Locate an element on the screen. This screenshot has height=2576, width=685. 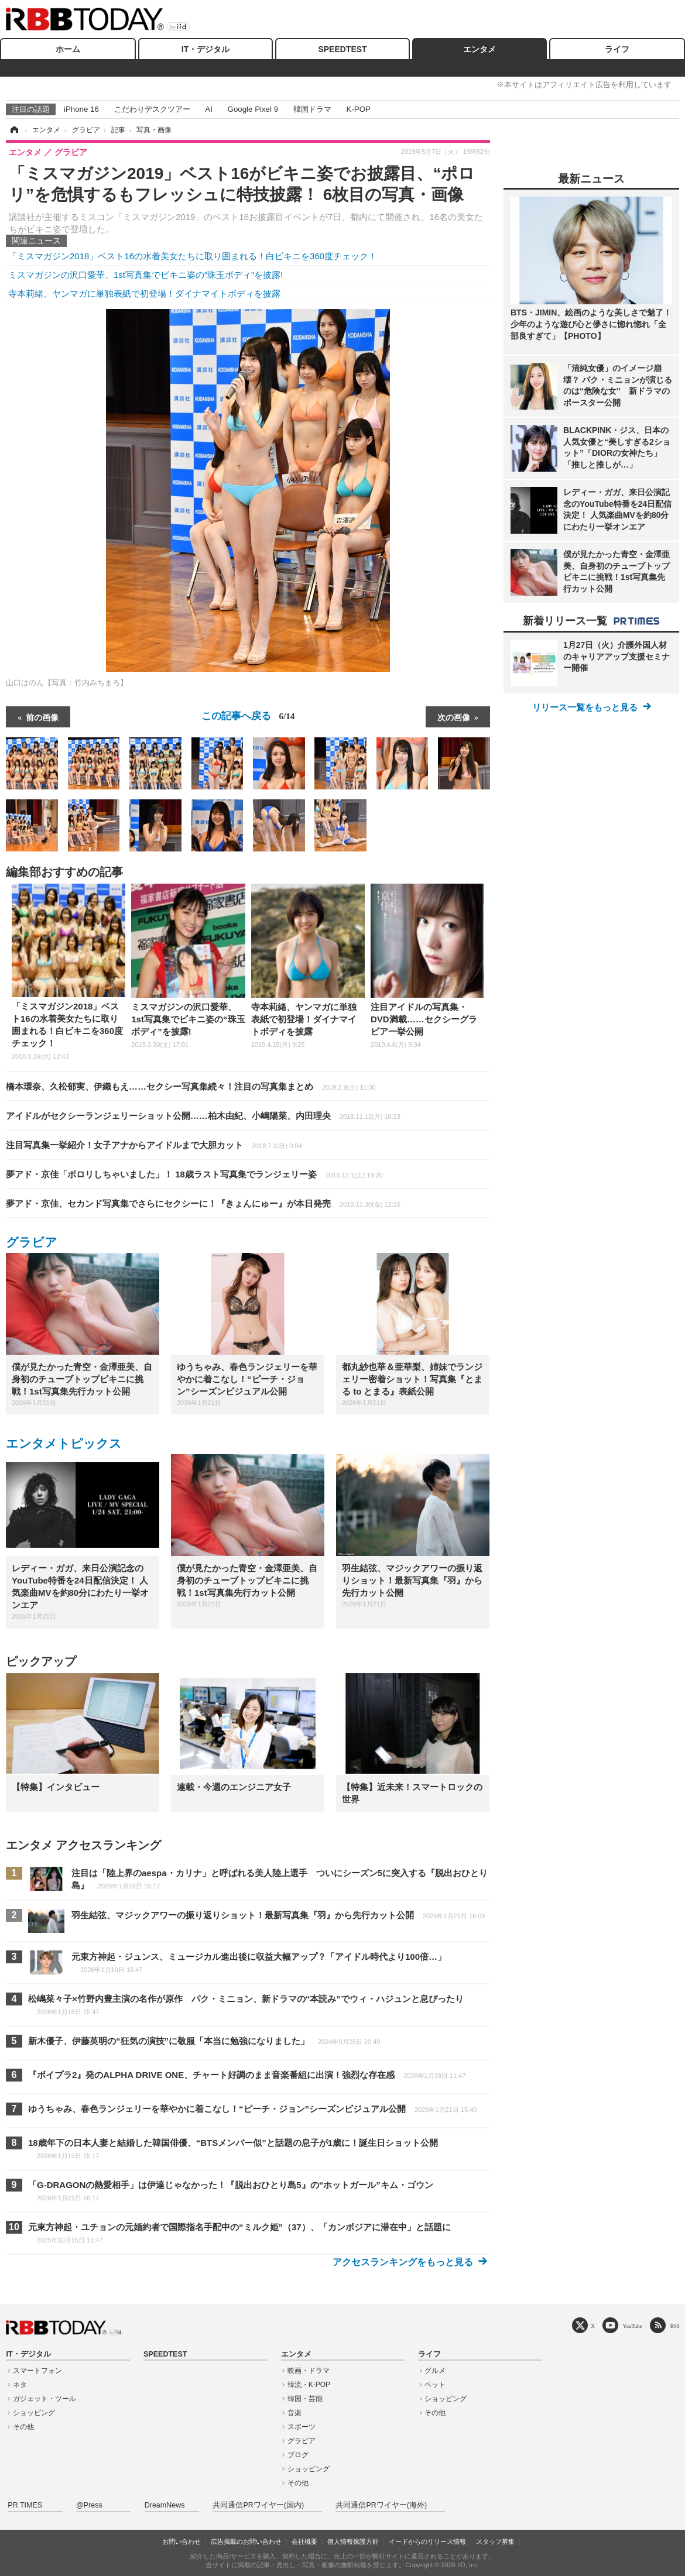
共同通信PRワイヤー(海外) is located at coordinates (381, 2505).